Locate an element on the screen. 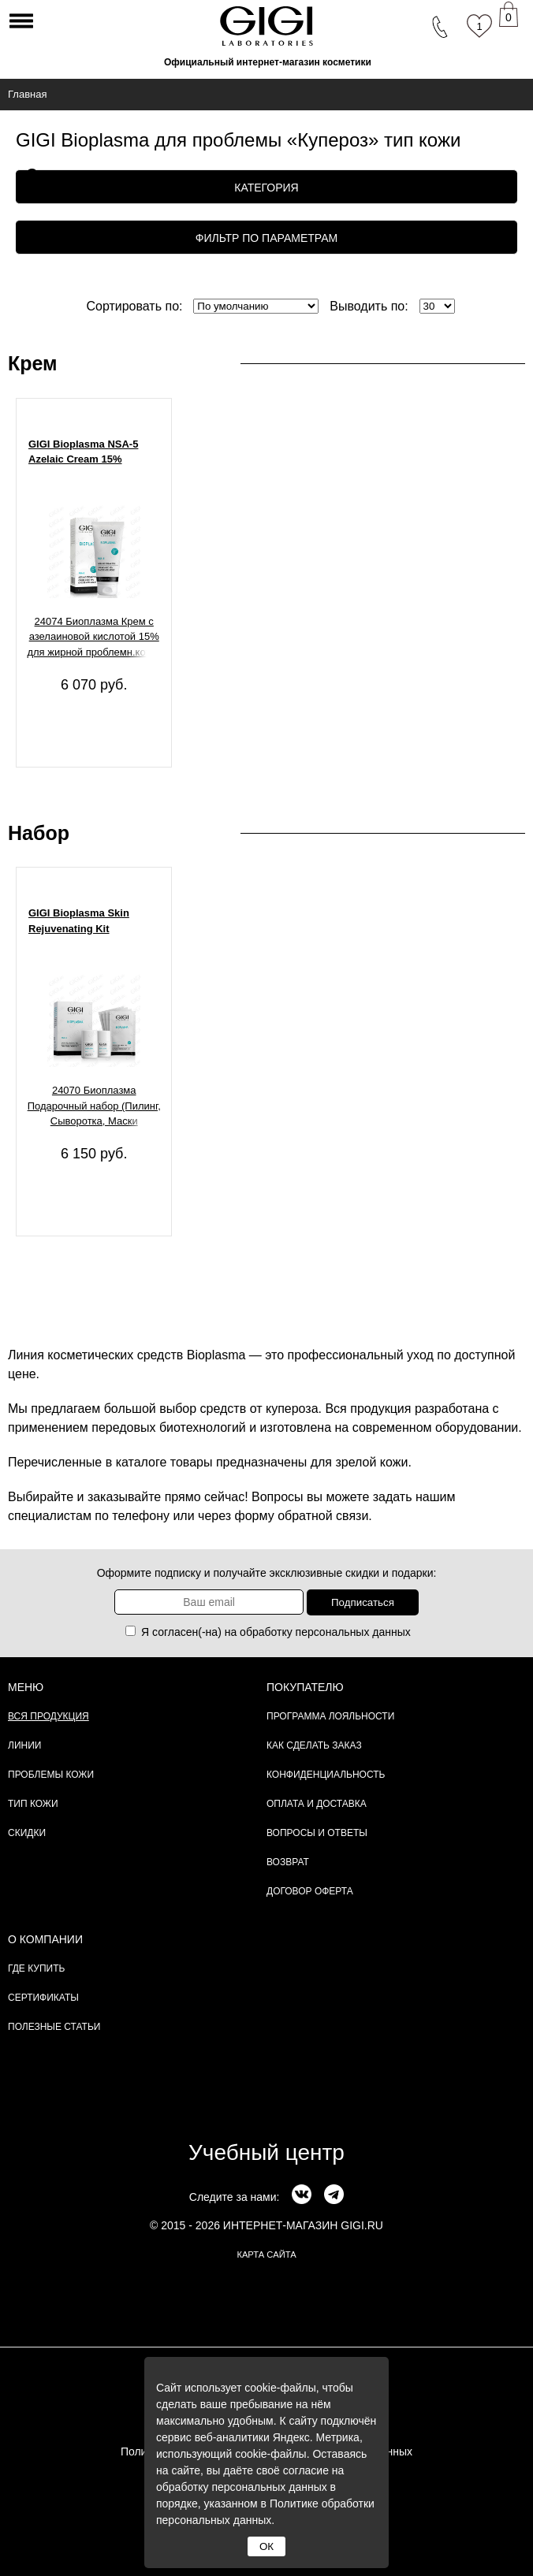 This screenshot has width=533, height=2576. Оплата и доставка is located at coordinates (316, 1803).